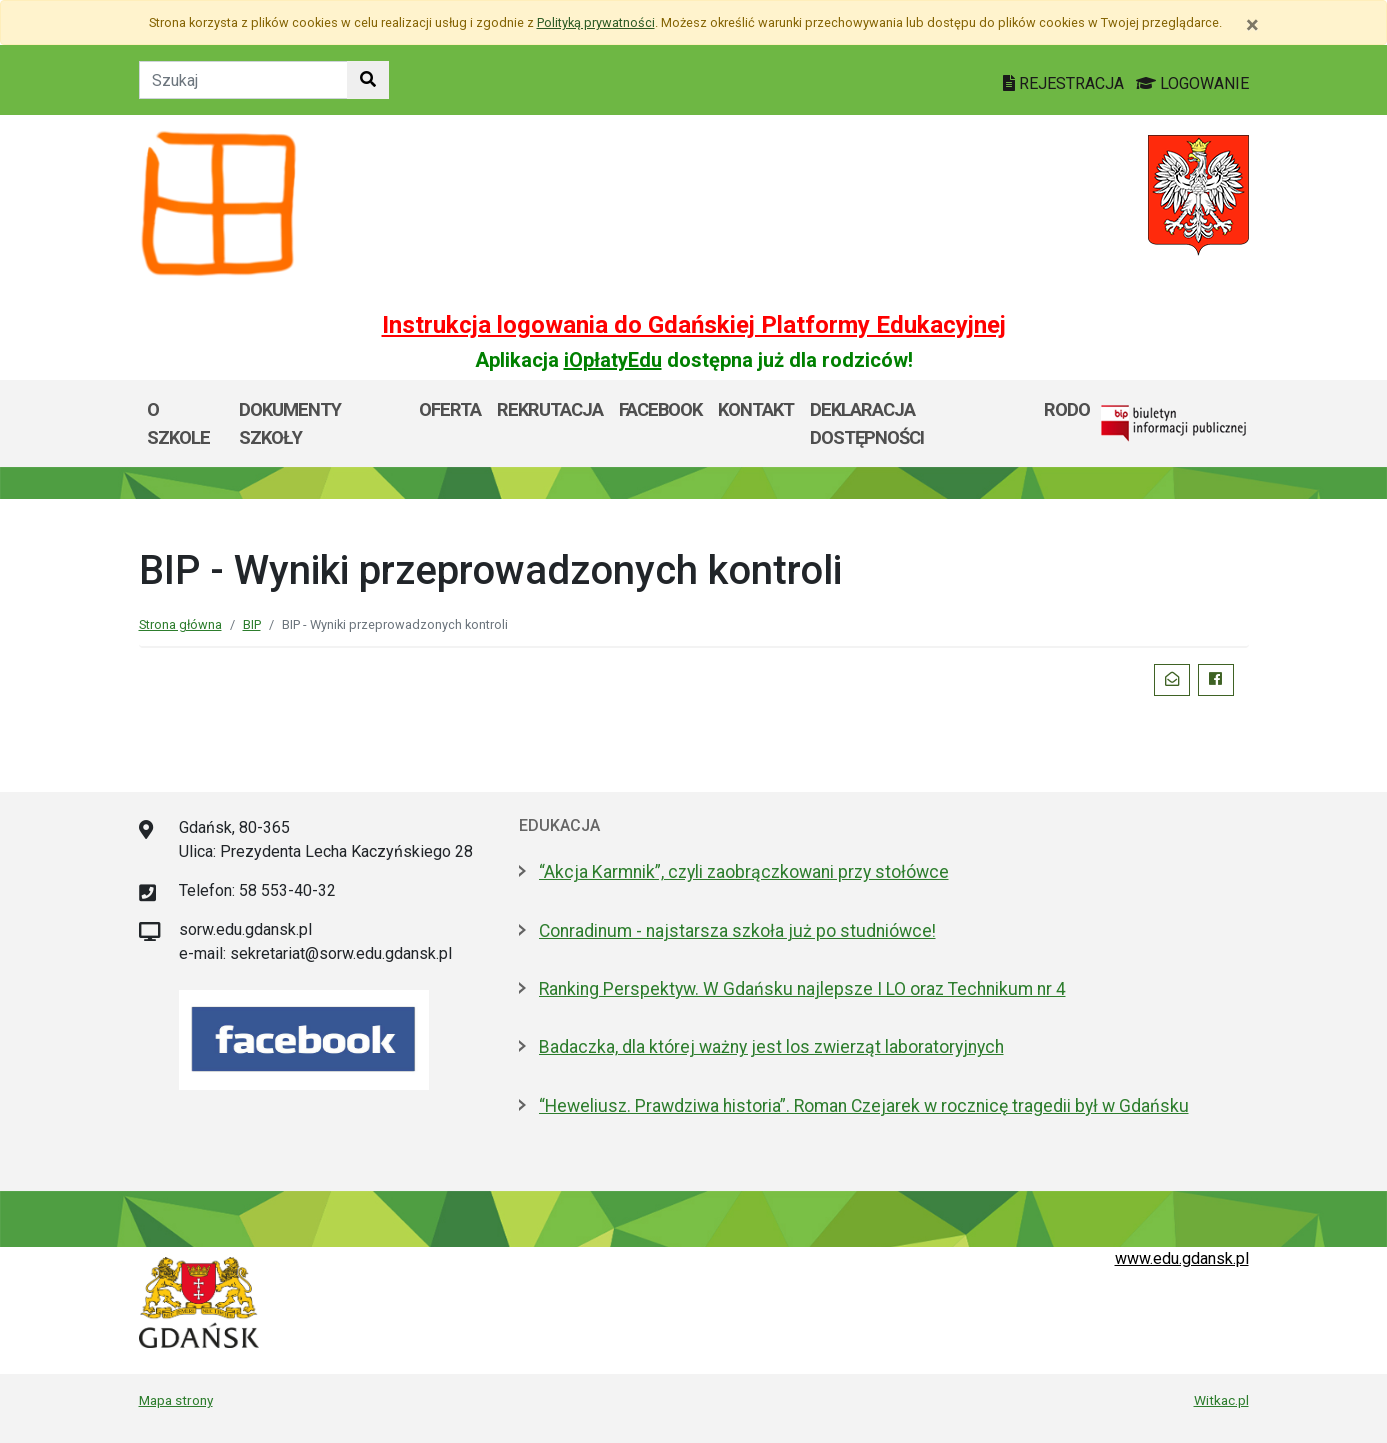 This screenshot has width=1387, height=1443. I want to click on LOGOWANIE, so click(1192, 83).